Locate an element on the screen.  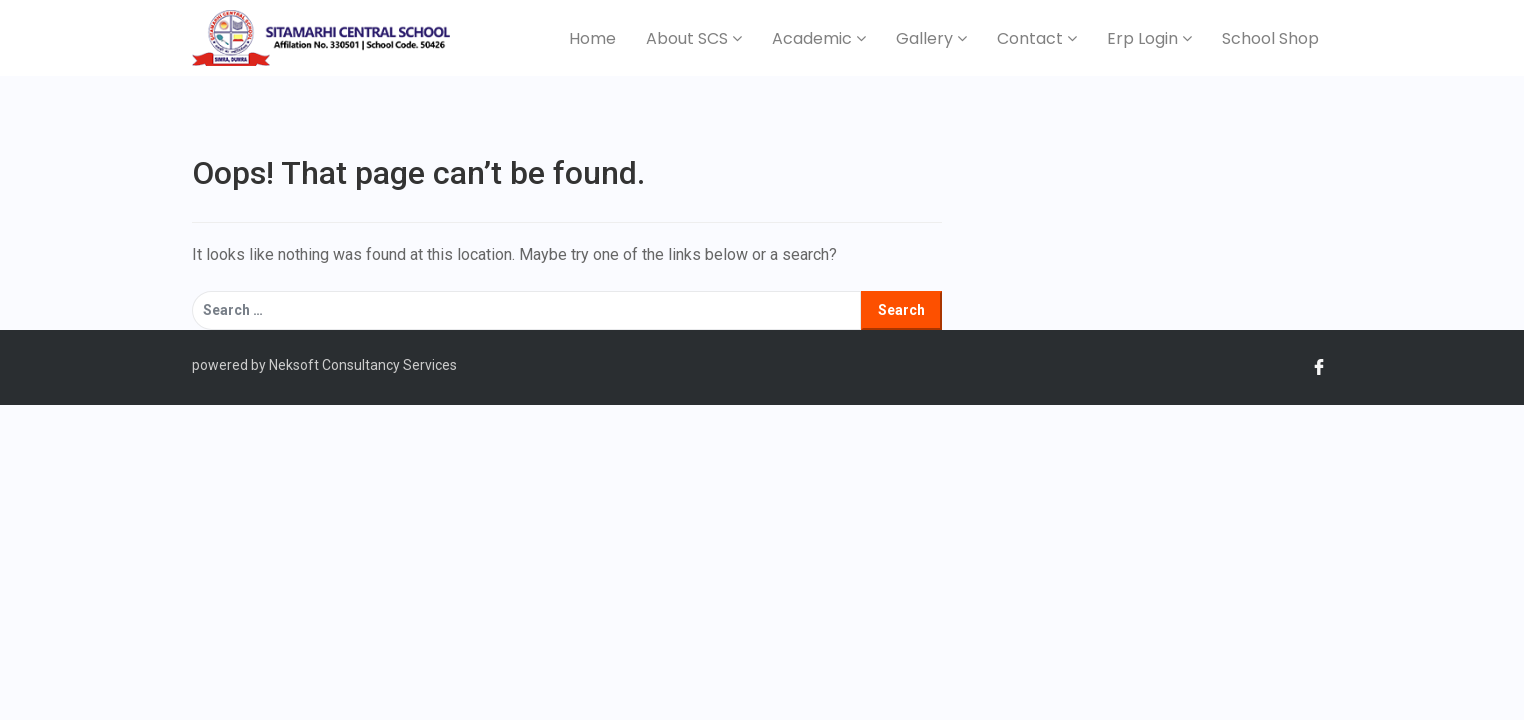
Contact is located at coordinates (1037, 38).